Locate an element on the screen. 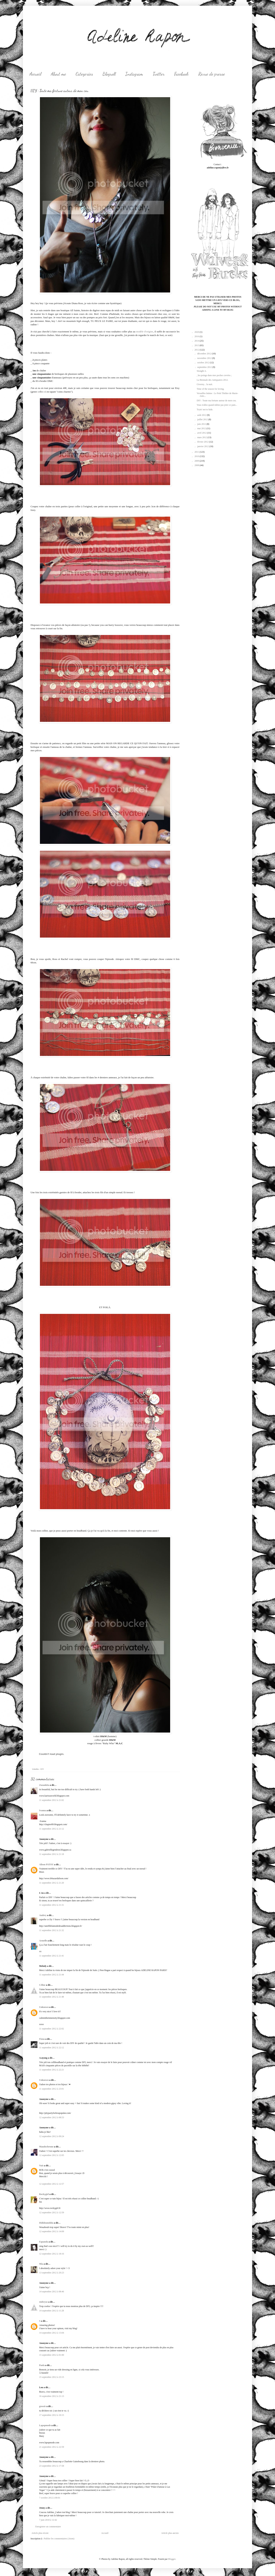  septembre 2012 is located at coordinates (204, 367).